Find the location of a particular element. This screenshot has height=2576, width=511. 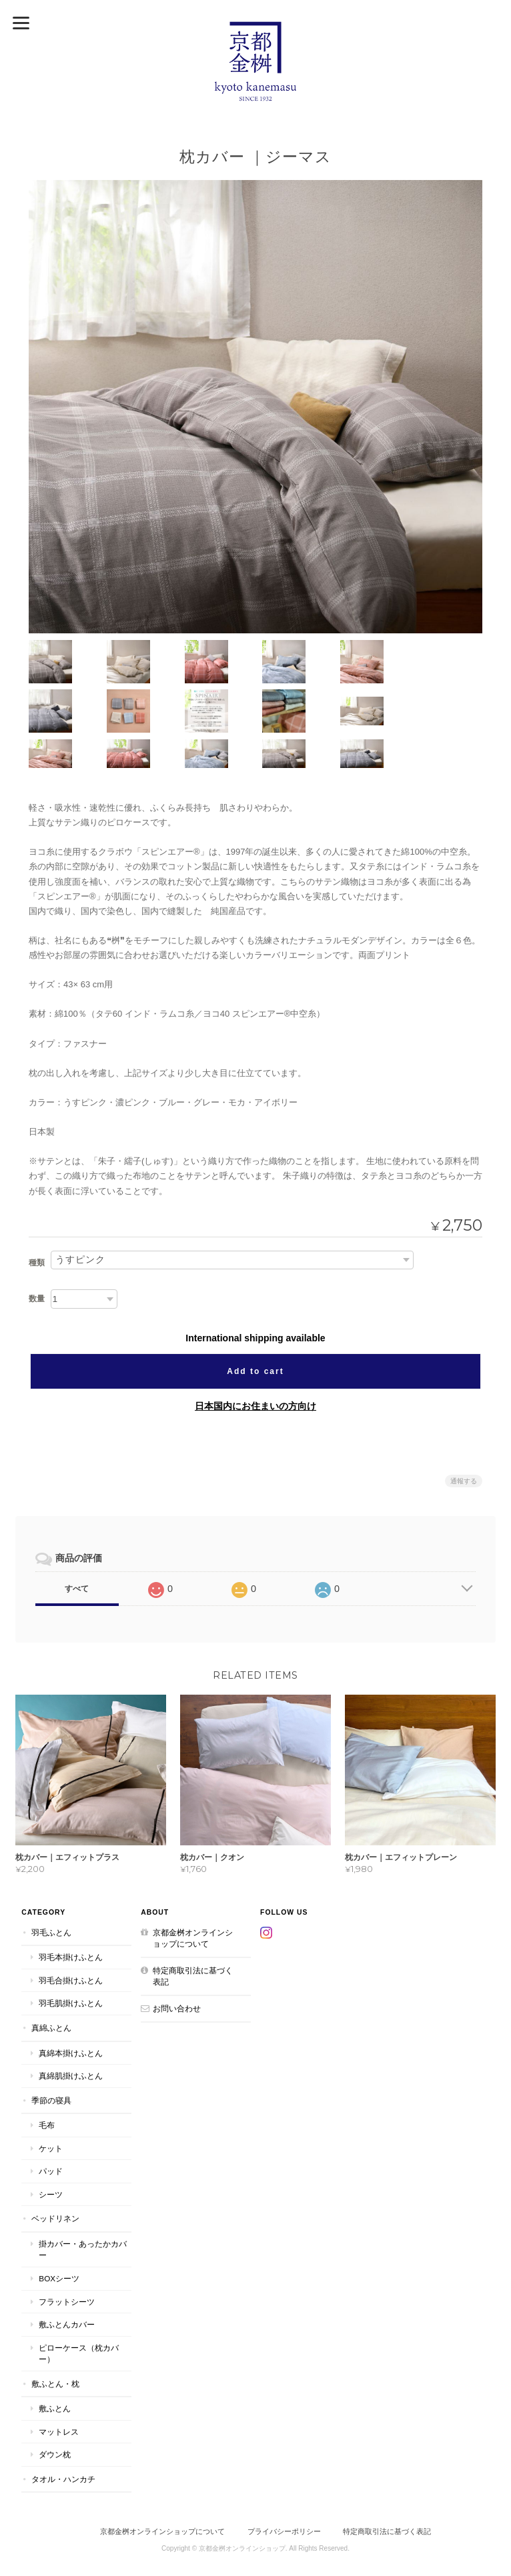

ケット is located at coordinates (49, 2097).